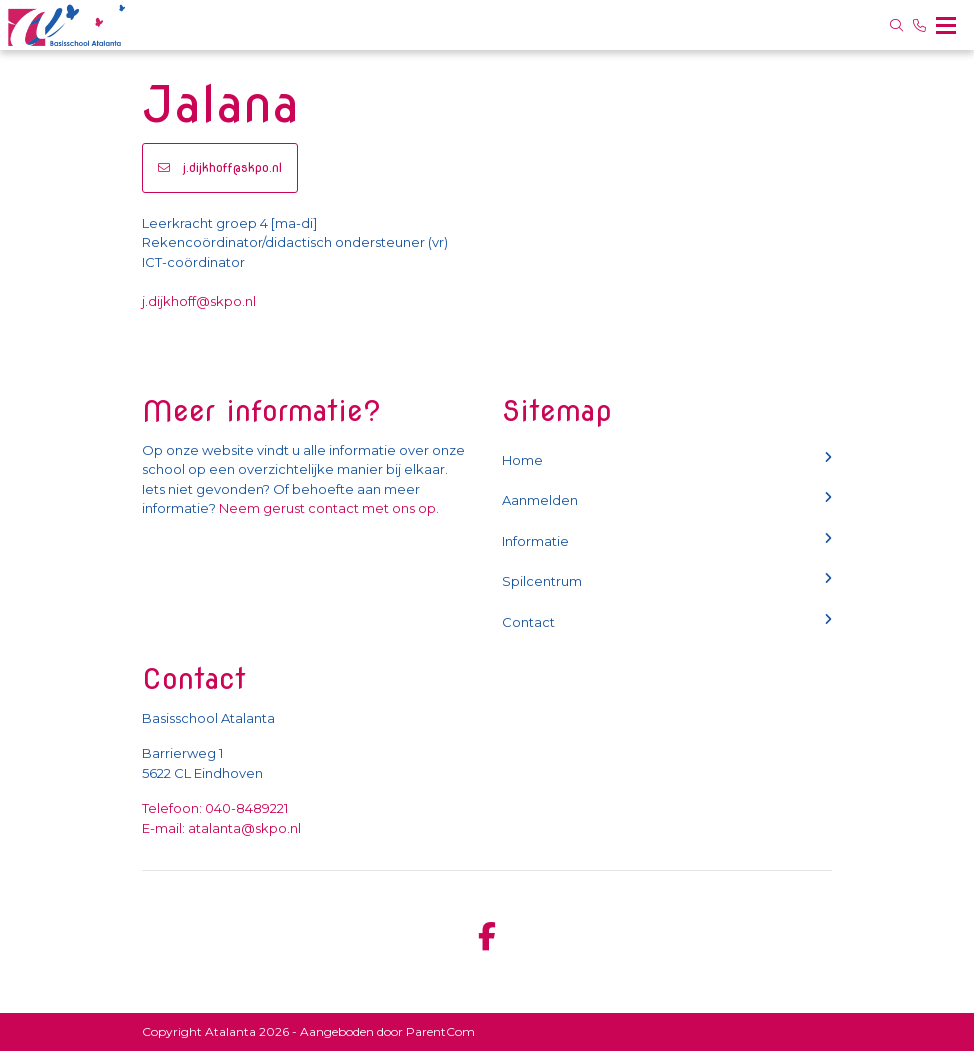  I want to click on Telefoon: 040-8489221, so click(215, 808).